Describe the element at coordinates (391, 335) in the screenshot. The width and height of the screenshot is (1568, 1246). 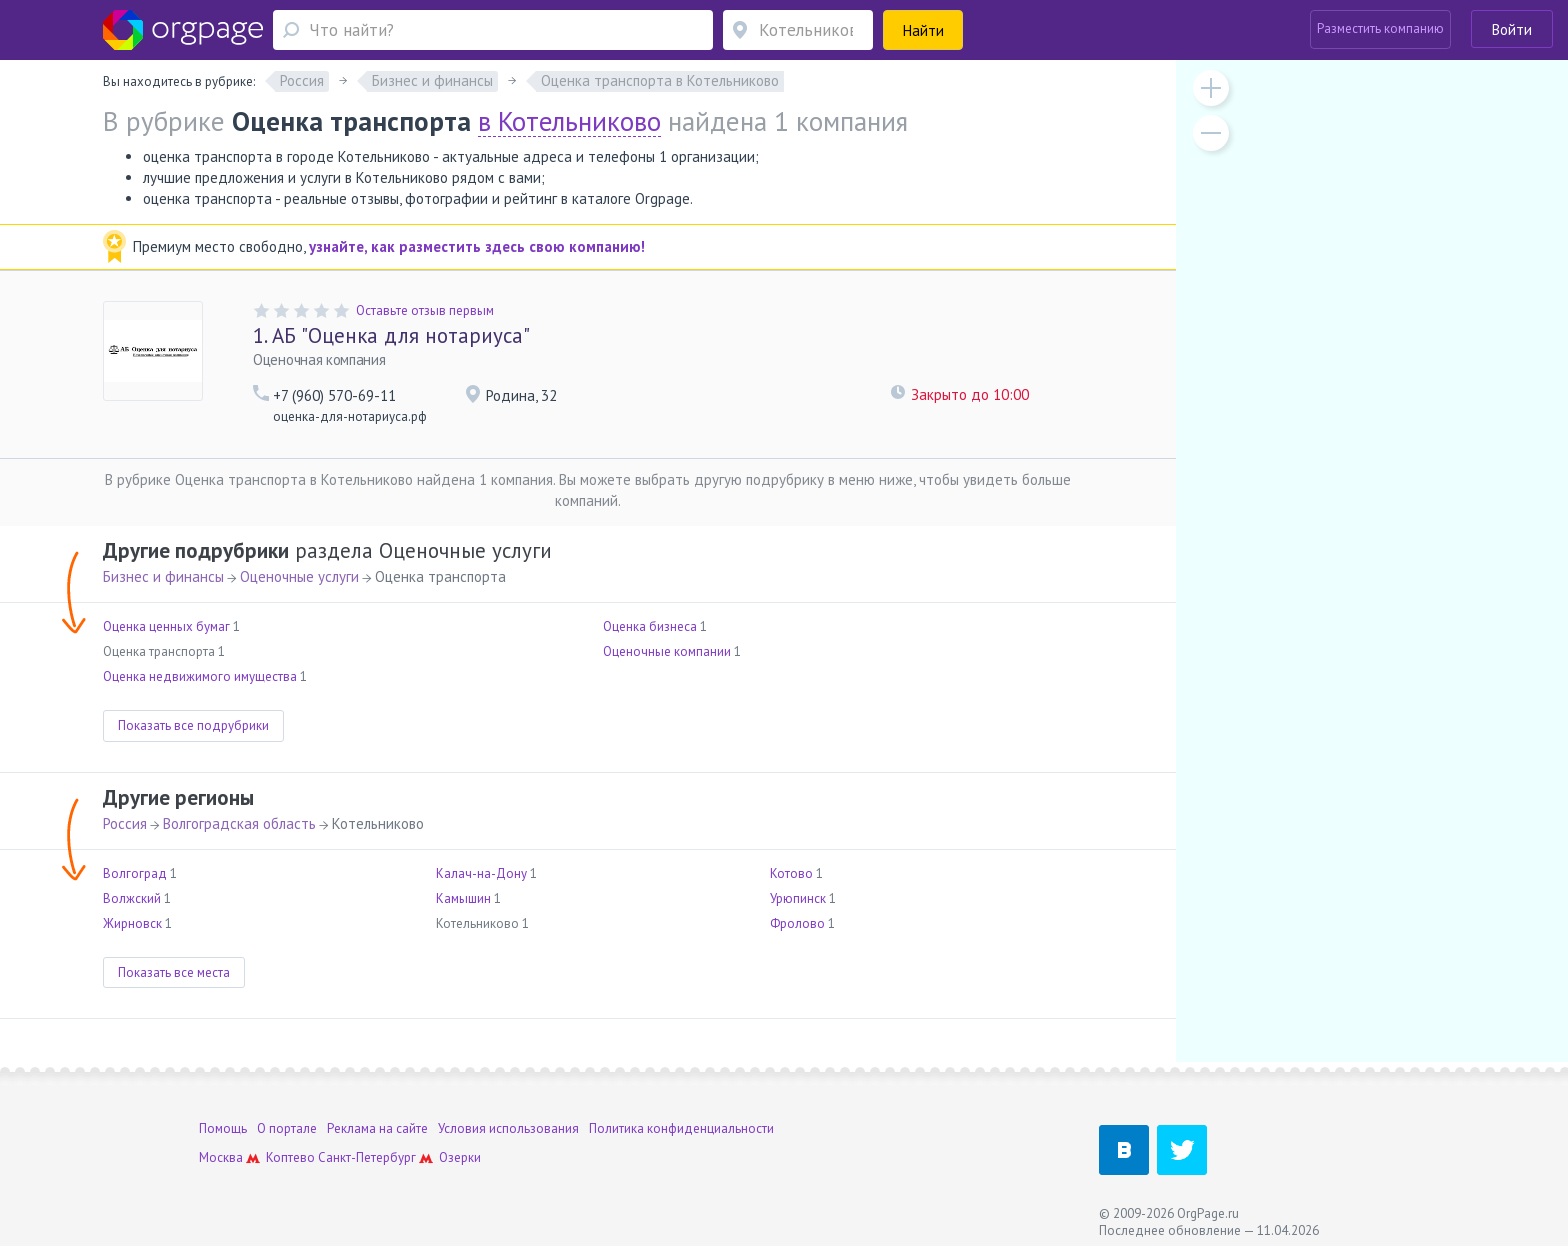
I see `АБ "Оценка для нотариуса"` at that location.